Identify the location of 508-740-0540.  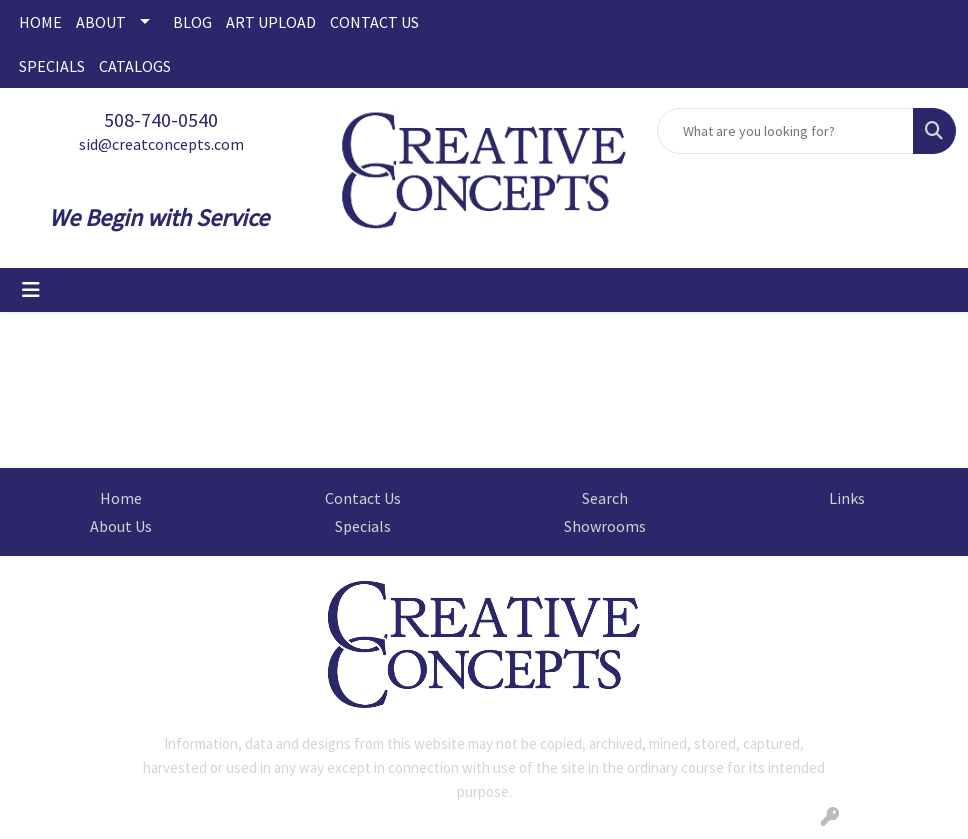
(161, 119).